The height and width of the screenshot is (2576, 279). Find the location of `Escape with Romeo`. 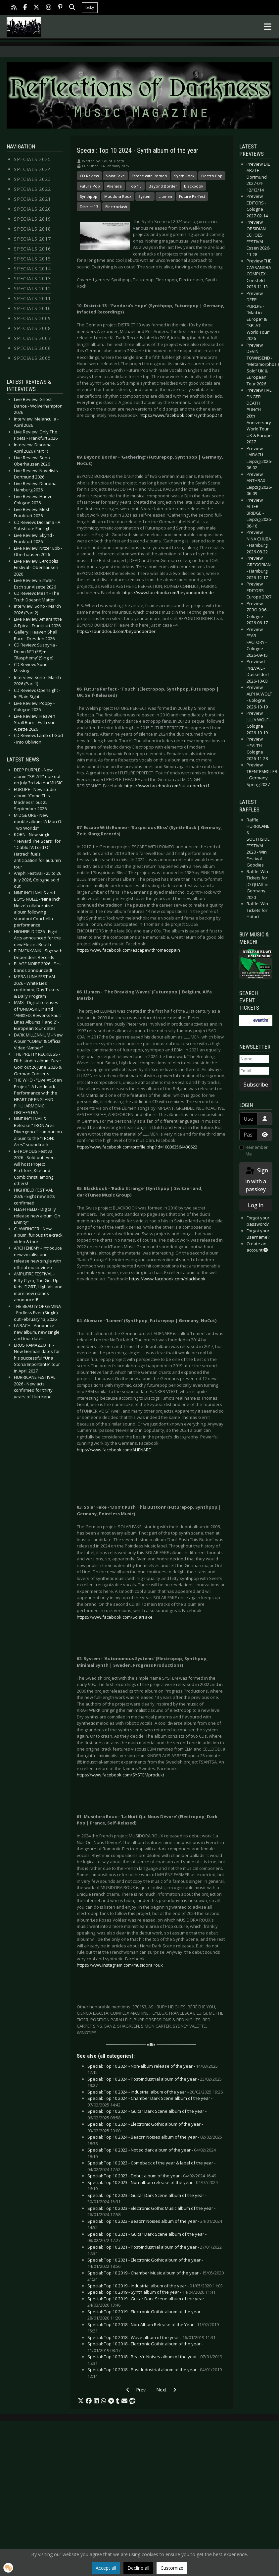

Escape with Romeo is located at coordinates (149, 175).